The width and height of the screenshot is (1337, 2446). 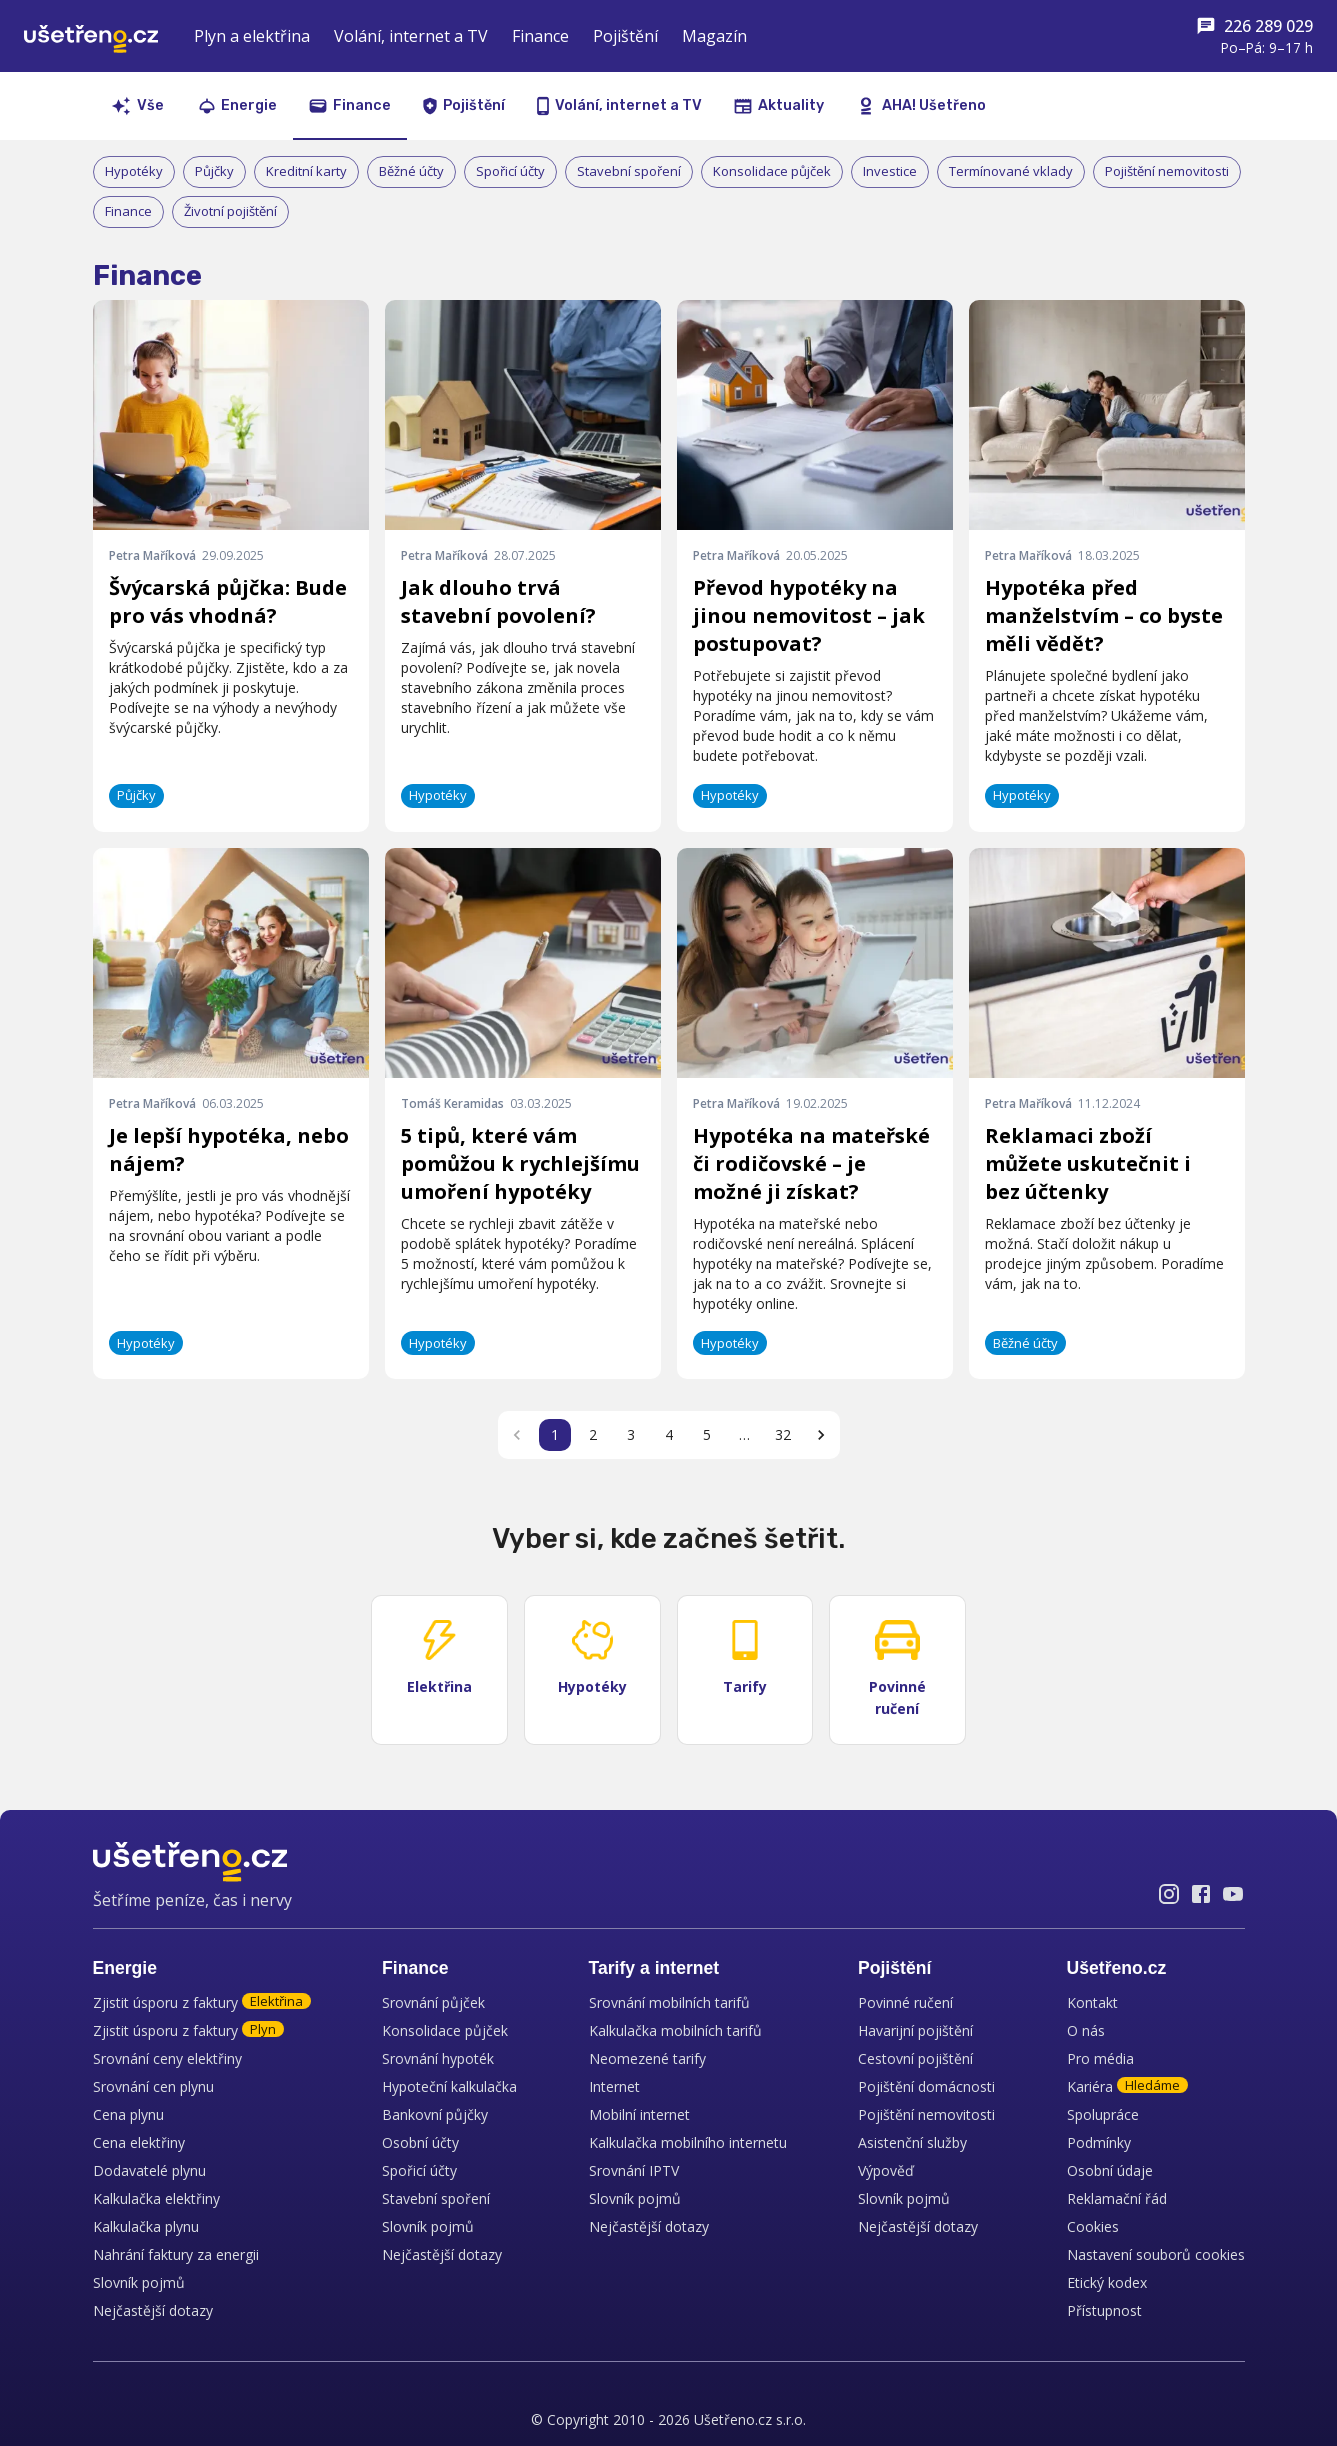 What do you see at coordinates (886, 2170) in the screenshot?
I see `Výpověď` at bounding box center [886, 2170].